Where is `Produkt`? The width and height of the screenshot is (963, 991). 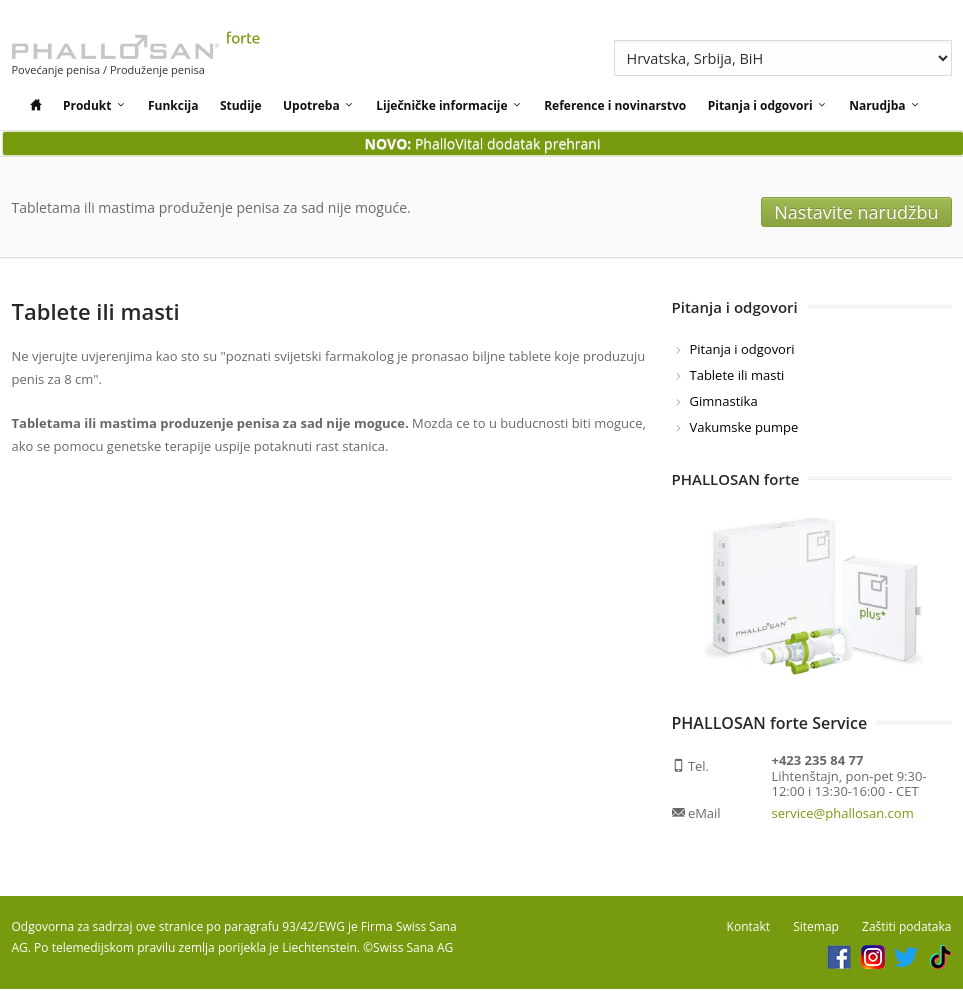
Produkt is located at coordinates (95, 105).